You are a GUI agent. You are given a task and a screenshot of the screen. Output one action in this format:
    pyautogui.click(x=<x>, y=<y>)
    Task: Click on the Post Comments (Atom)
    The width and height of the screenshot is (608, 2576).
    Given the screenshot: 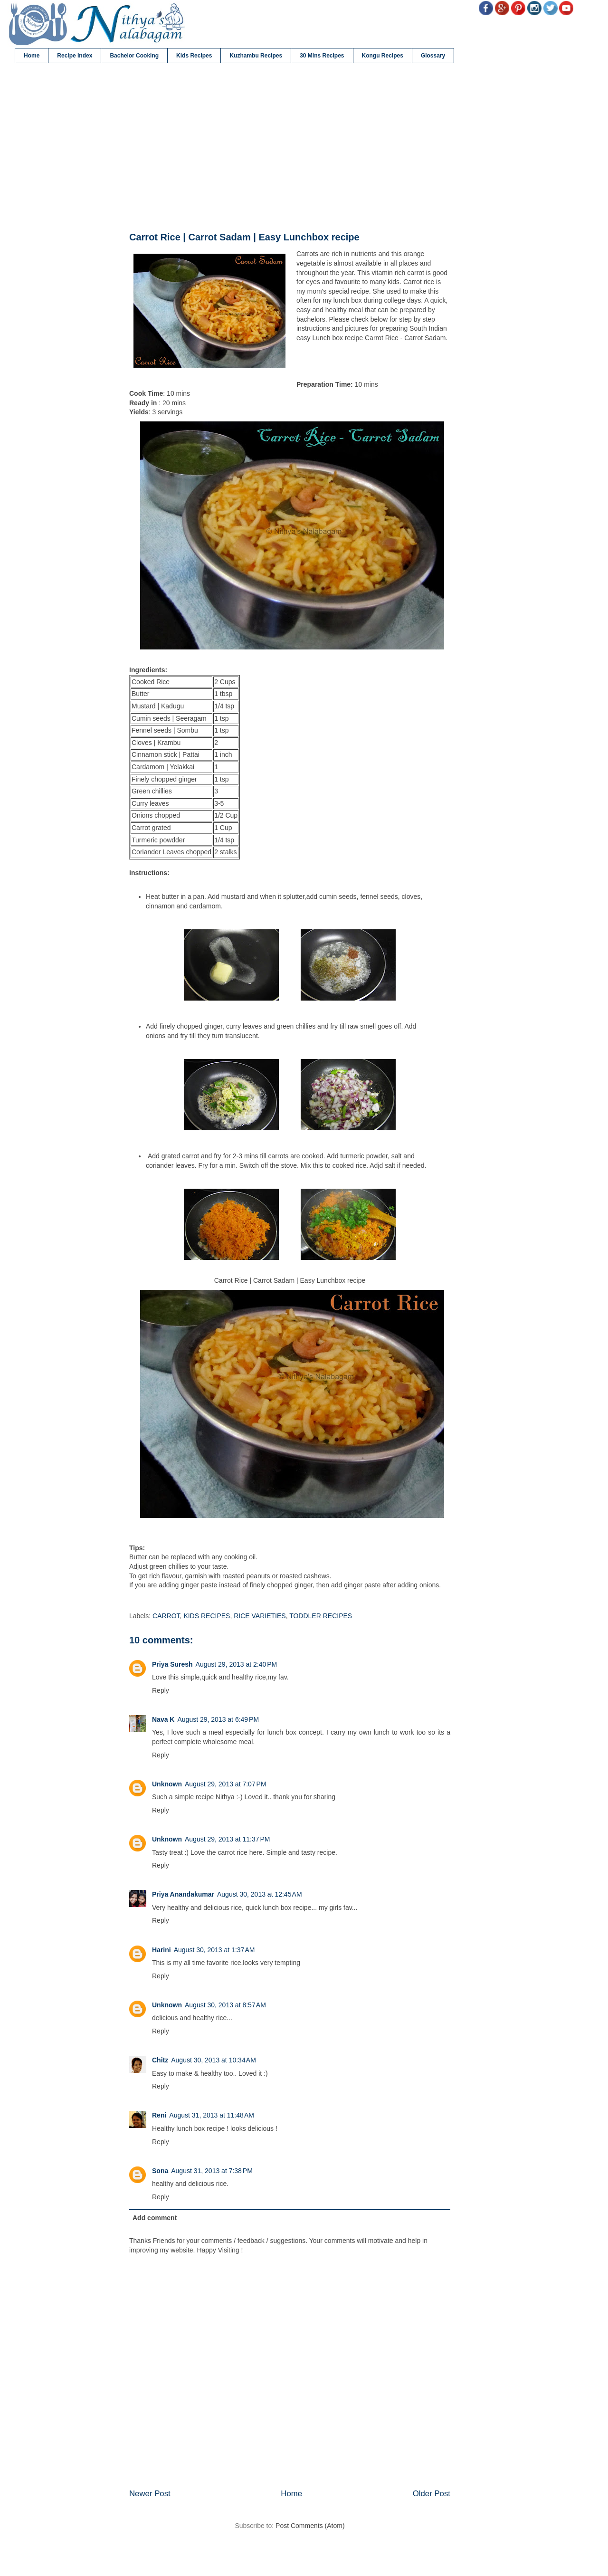 What is the action you would take?
    pyautogui.click(x=310, y=2525)
    